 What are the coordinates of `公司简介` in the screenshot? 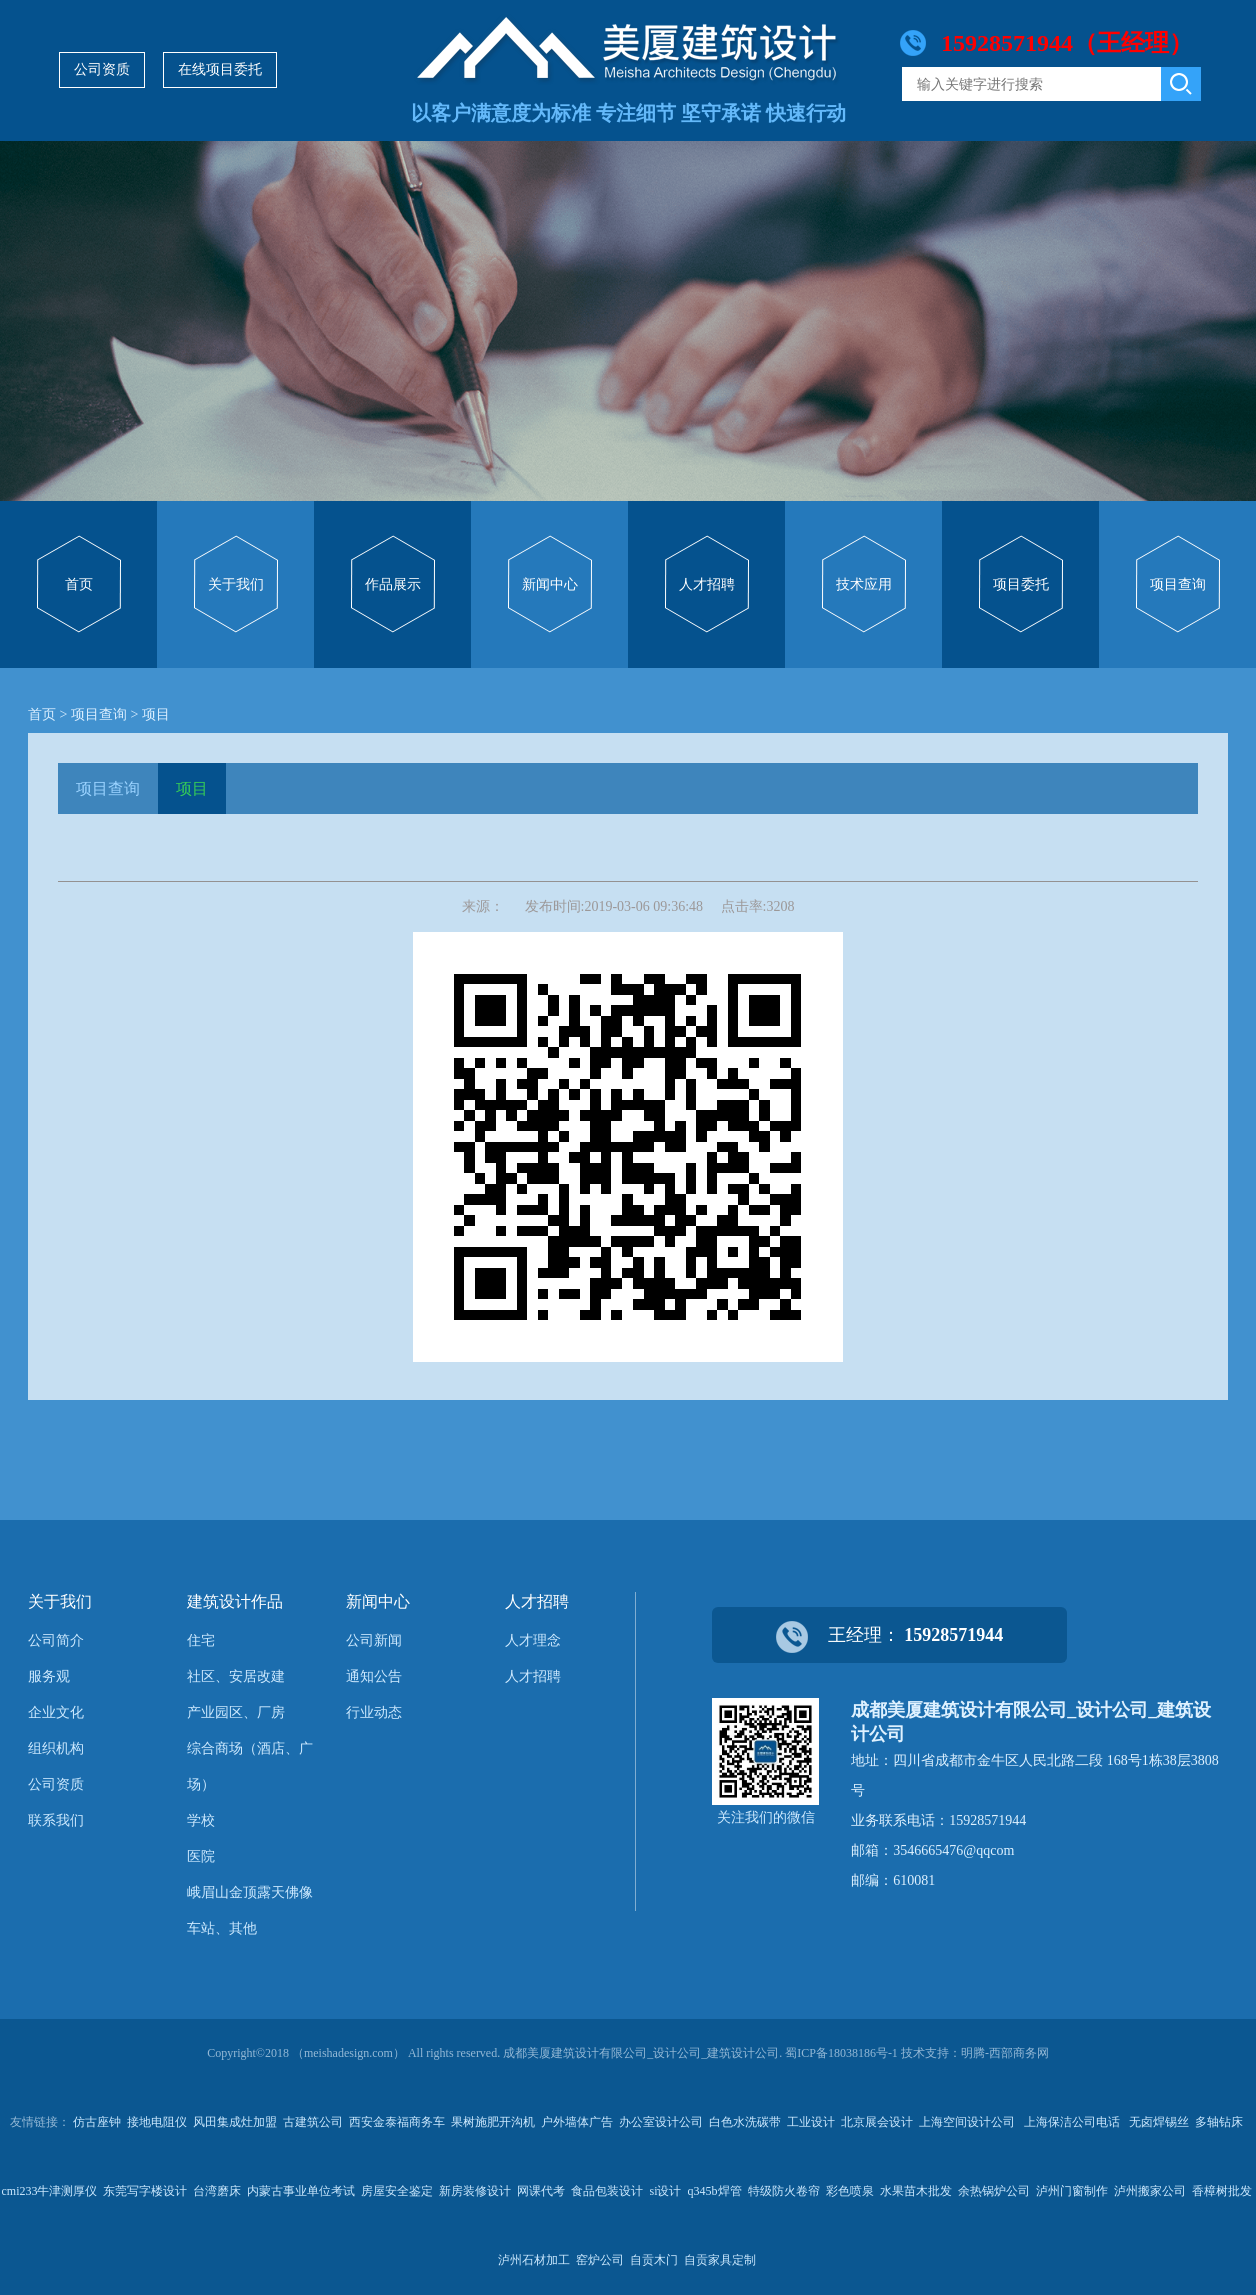 It's located at (56, 1640).